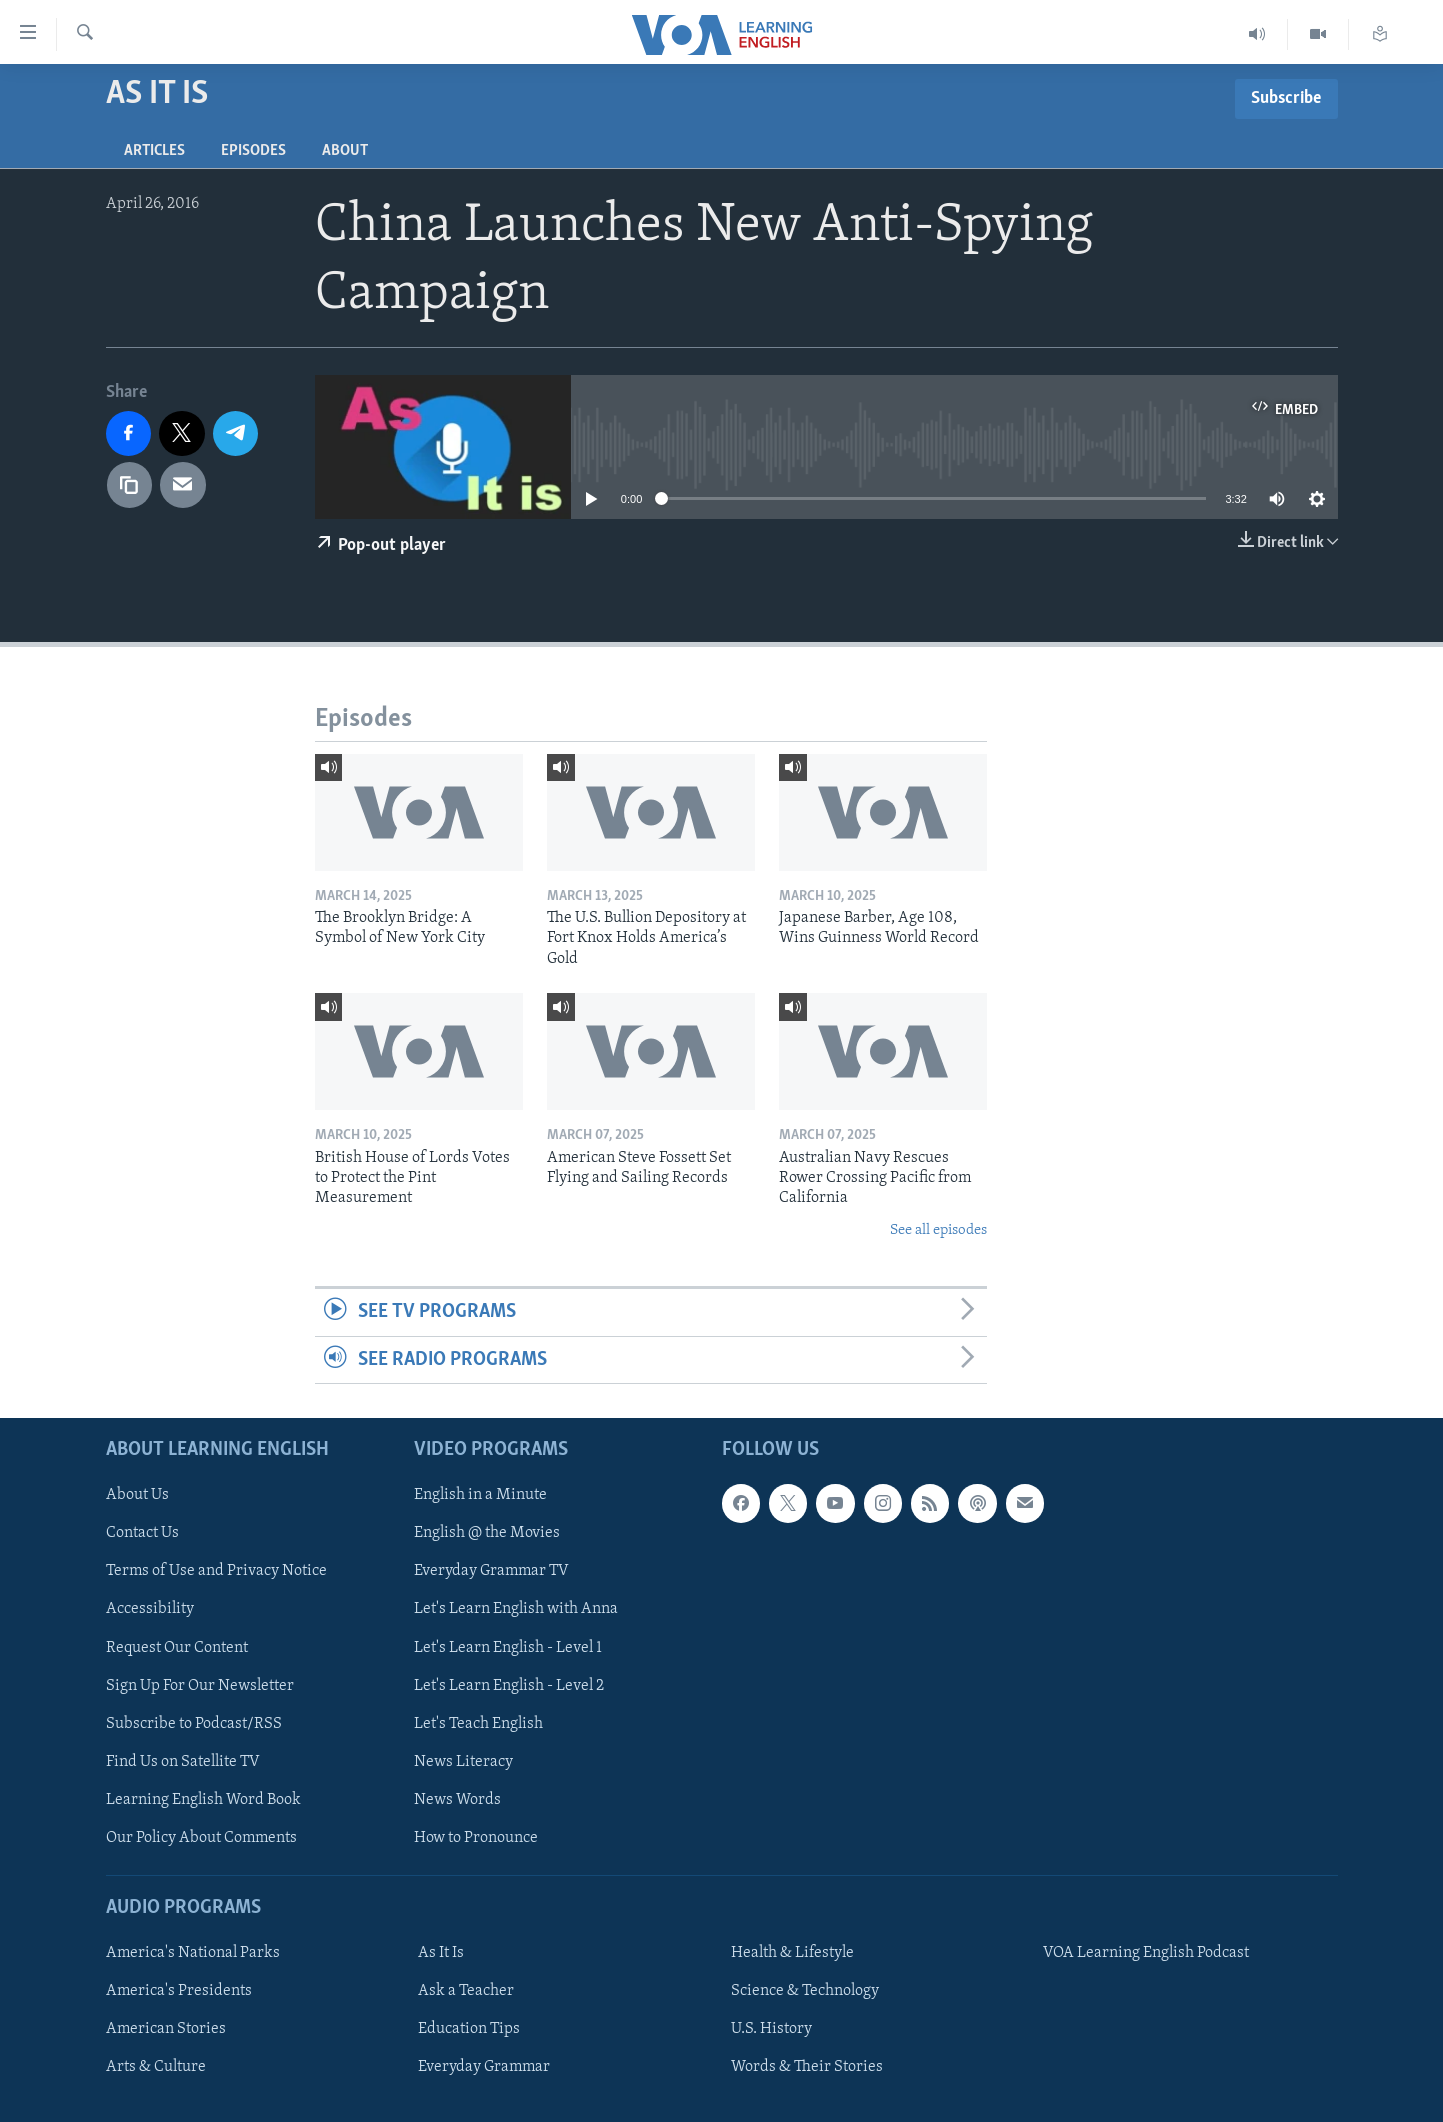  I want to click on Subscribe to Podcast/RSS, so click(194, 1723).